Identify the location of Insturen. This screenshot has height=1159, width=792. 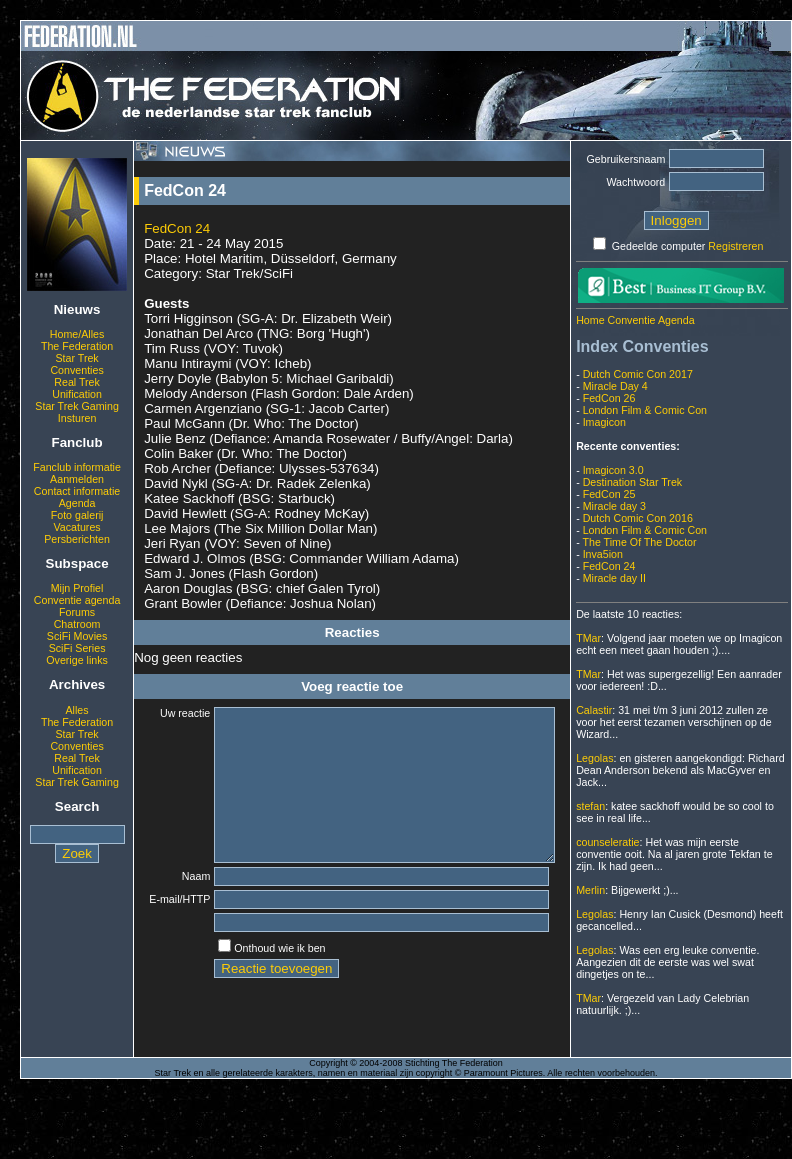
(77, 418).